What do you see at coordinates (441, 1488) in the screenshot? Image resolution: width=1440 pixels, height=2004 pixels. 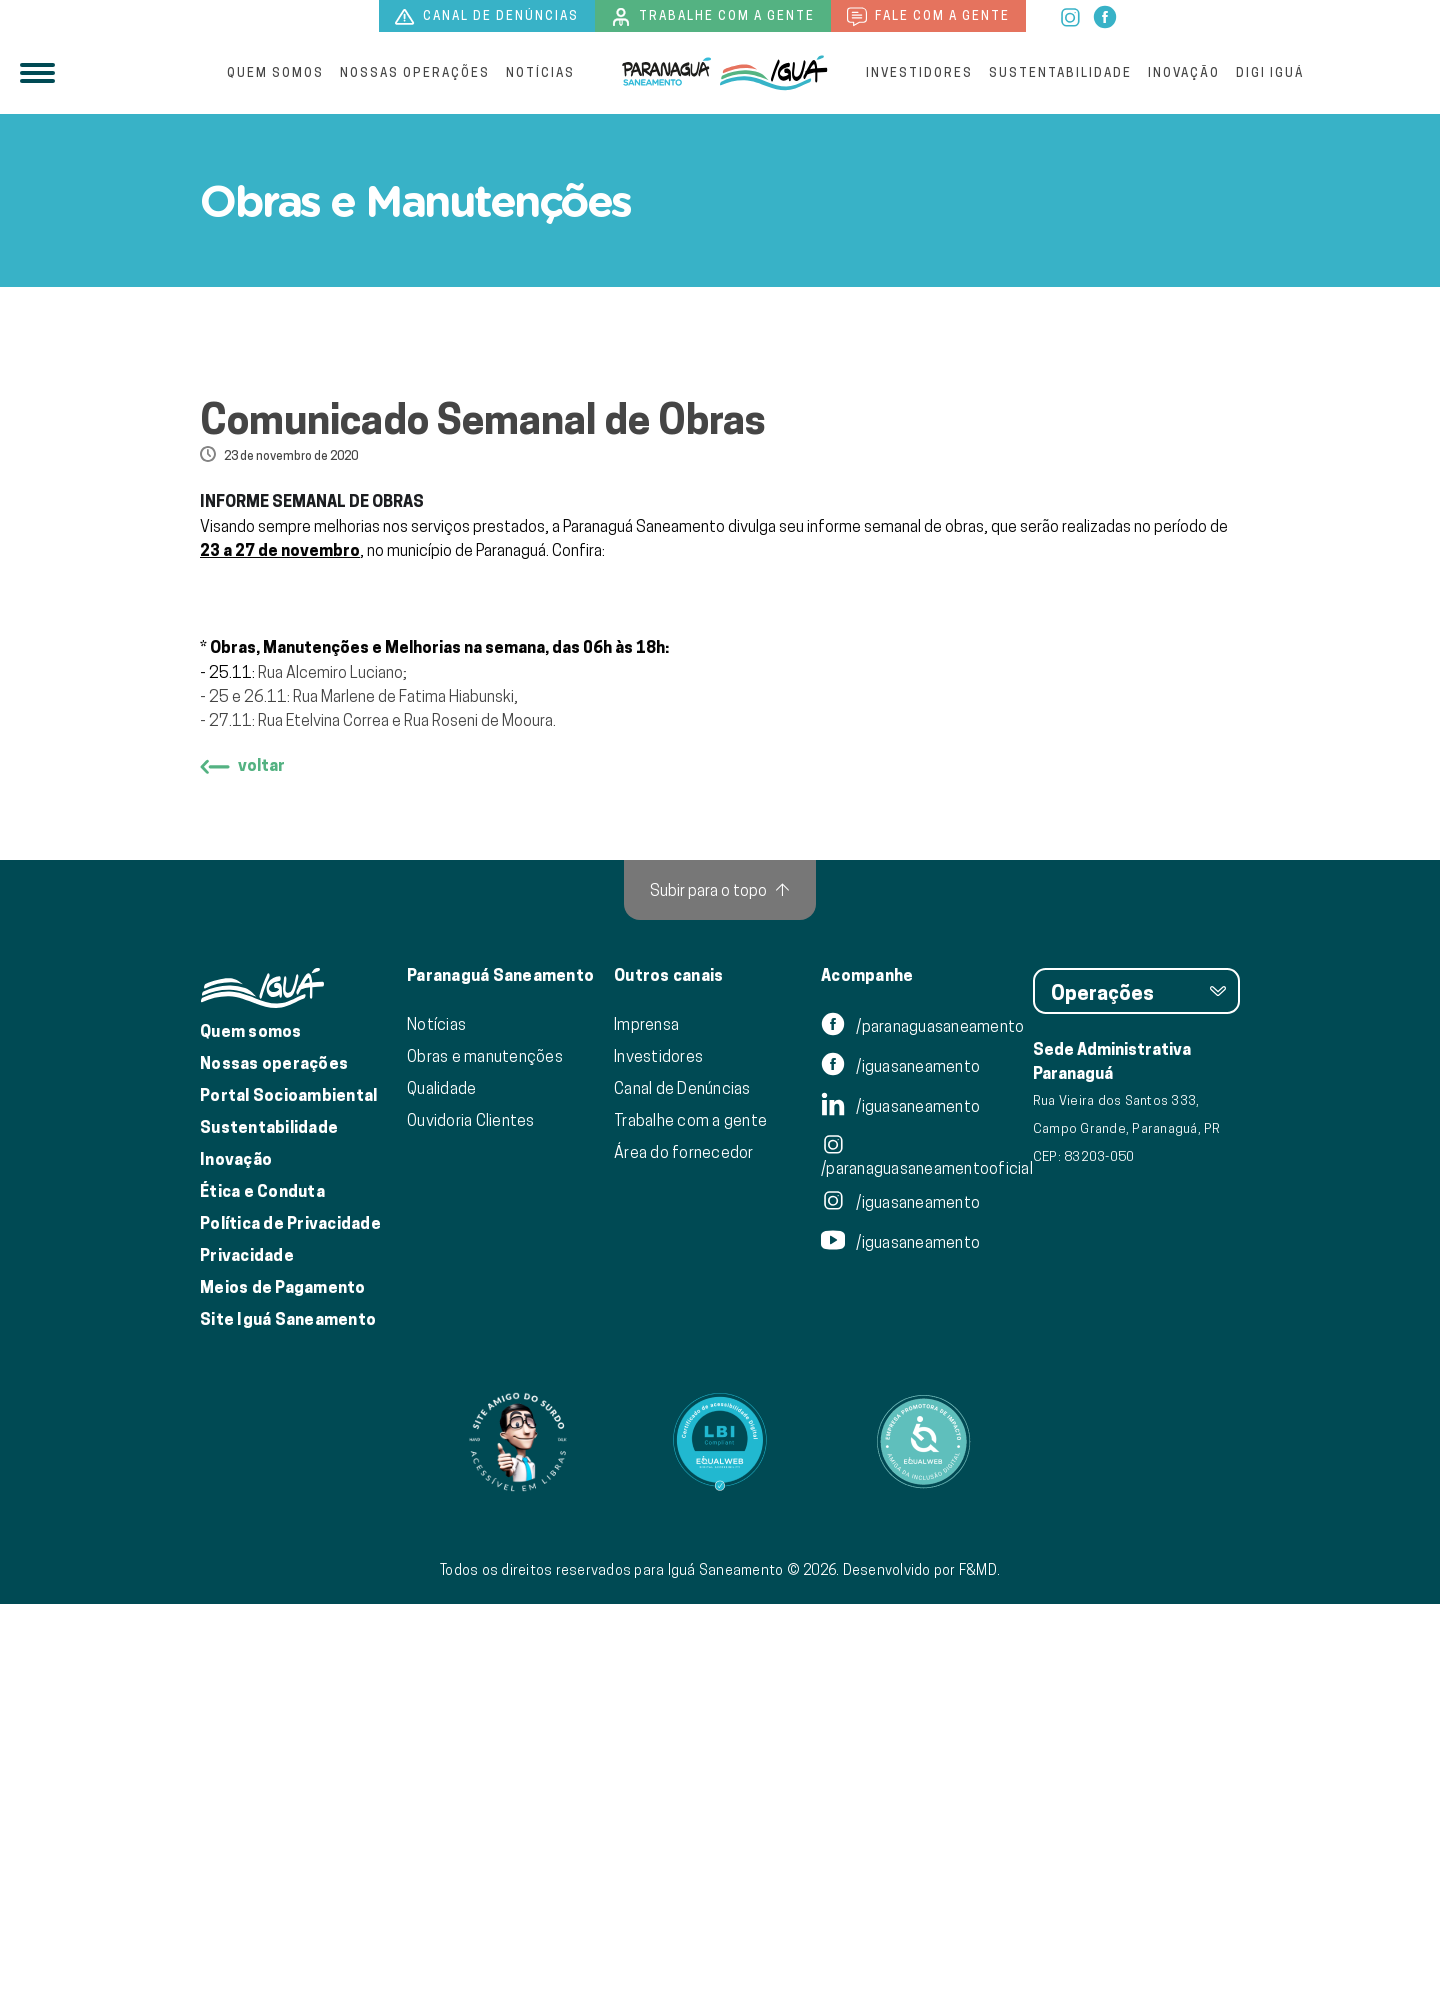 I see `Qualidade` at bounding box center [441, 1488].